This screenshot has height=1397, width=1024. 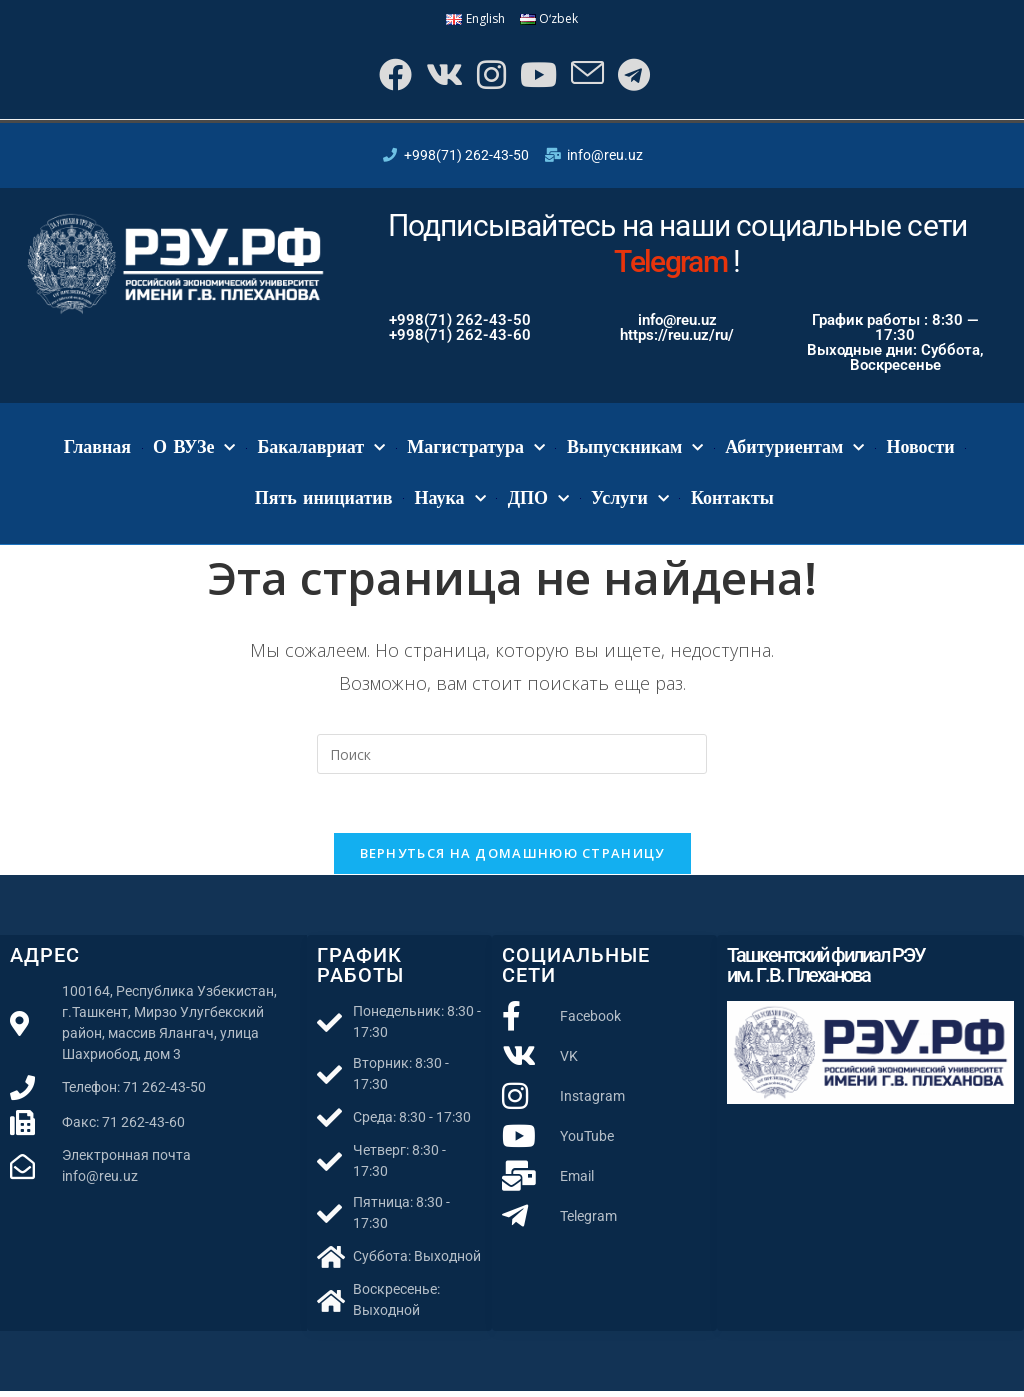 I want to click on [Instagram], so click(x=488, y=76).